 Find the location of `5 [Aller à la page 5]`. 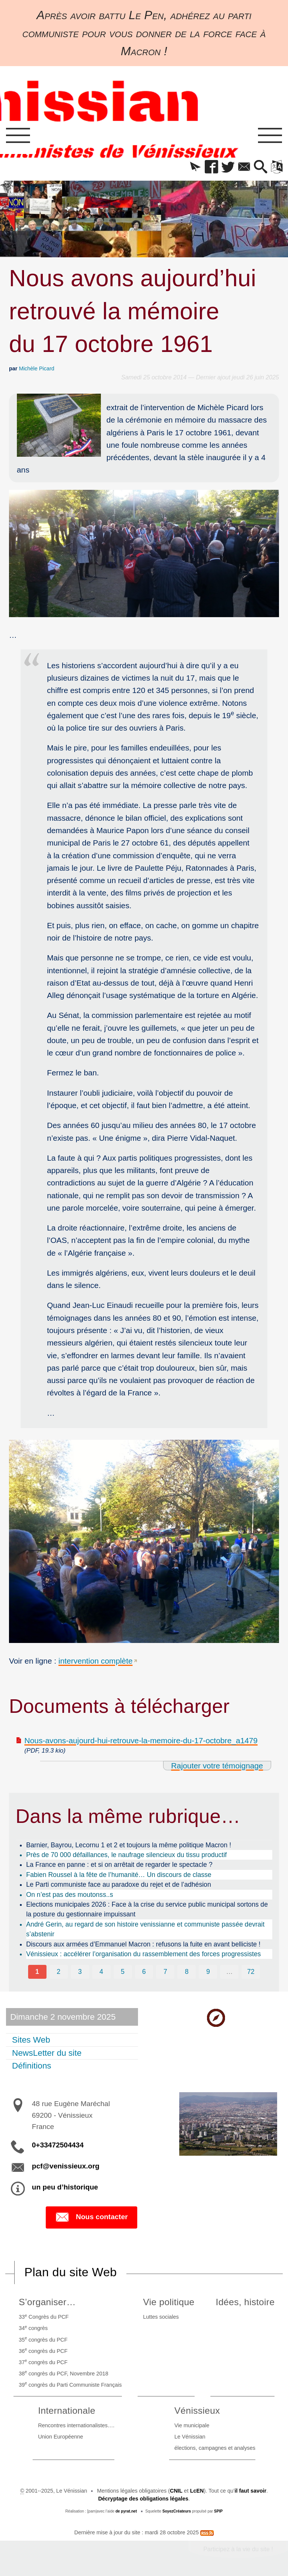

5 [Aller à la page 5] is located at coordinates (122, 1971).